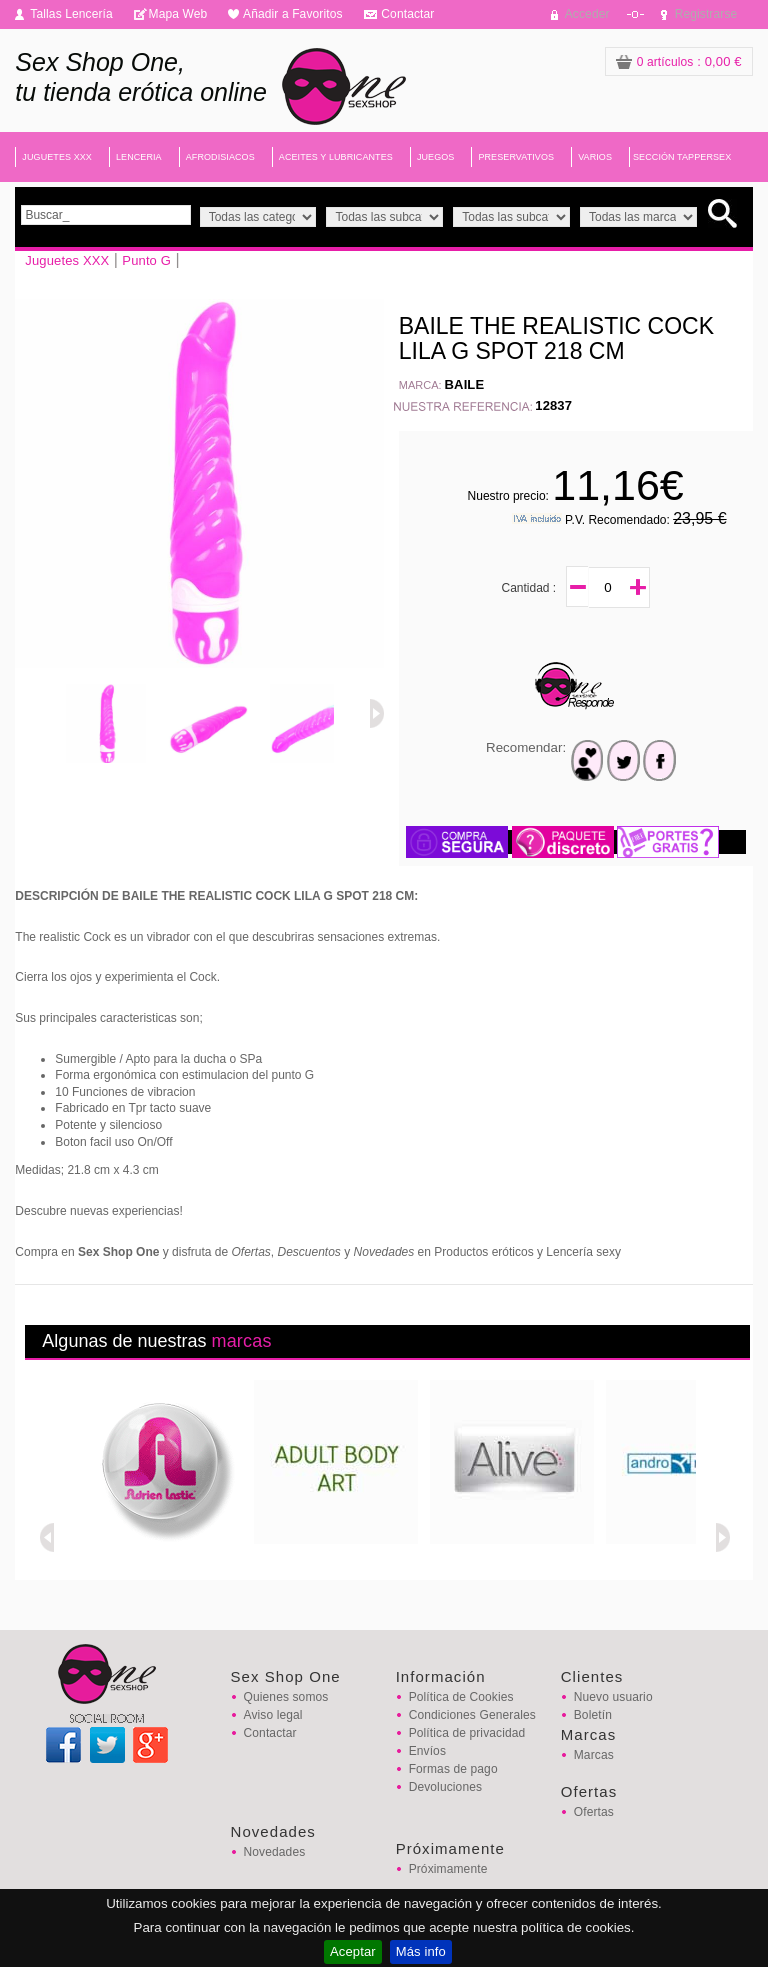 The image size is (768, 1967). Describe the element at coordinates (594, 1755) in the screenshot. I see `Marcas` at that location.